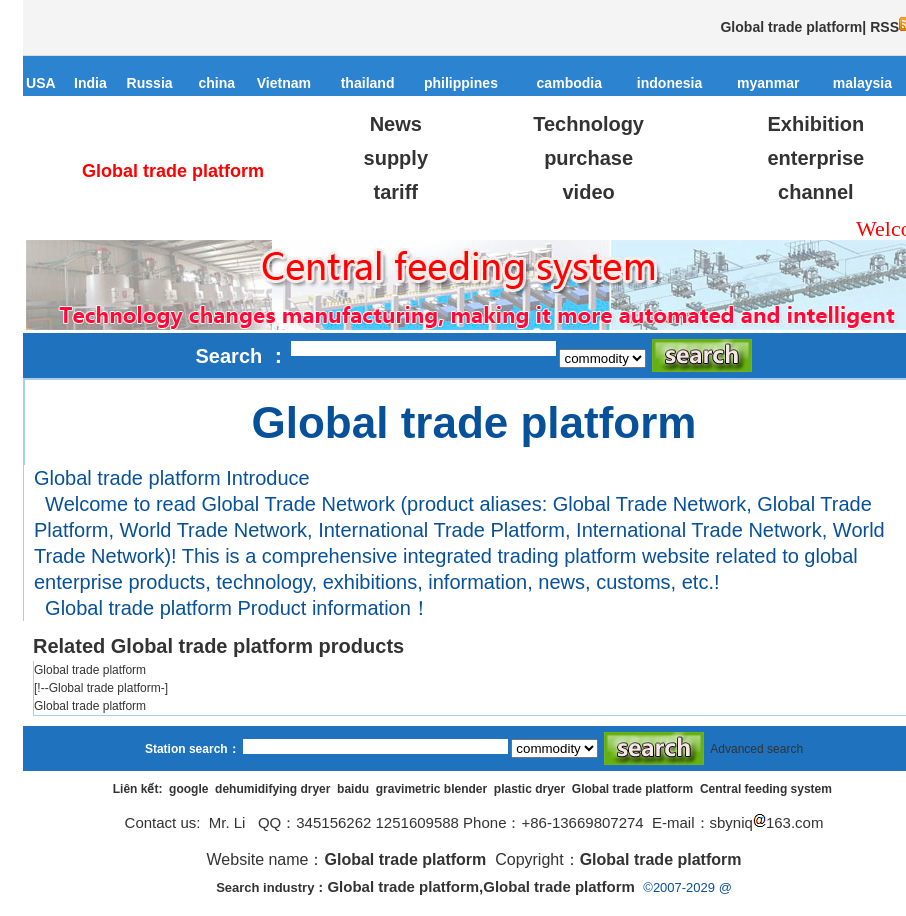  I want to click on Global trade platform, so click(632, 789).